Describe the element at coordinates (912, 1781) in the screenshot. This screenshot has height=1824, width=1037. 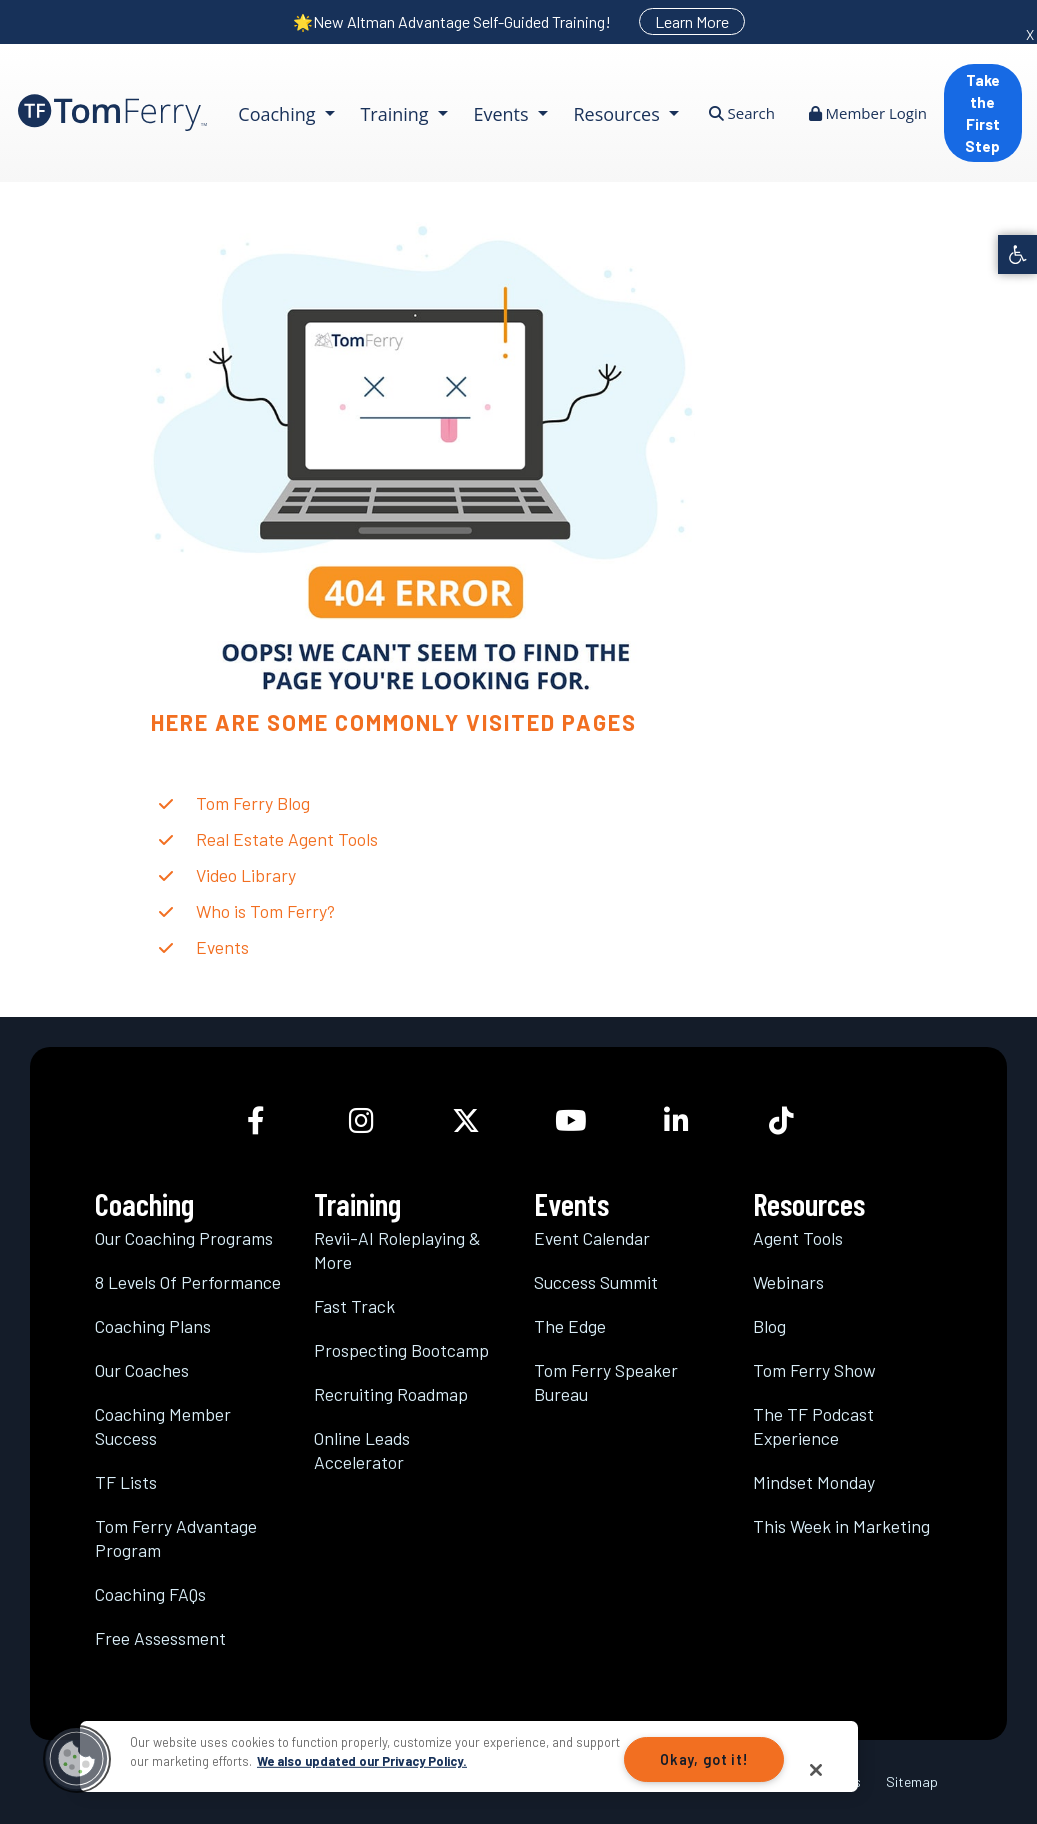
I see `Sitemap [link]` at that location.